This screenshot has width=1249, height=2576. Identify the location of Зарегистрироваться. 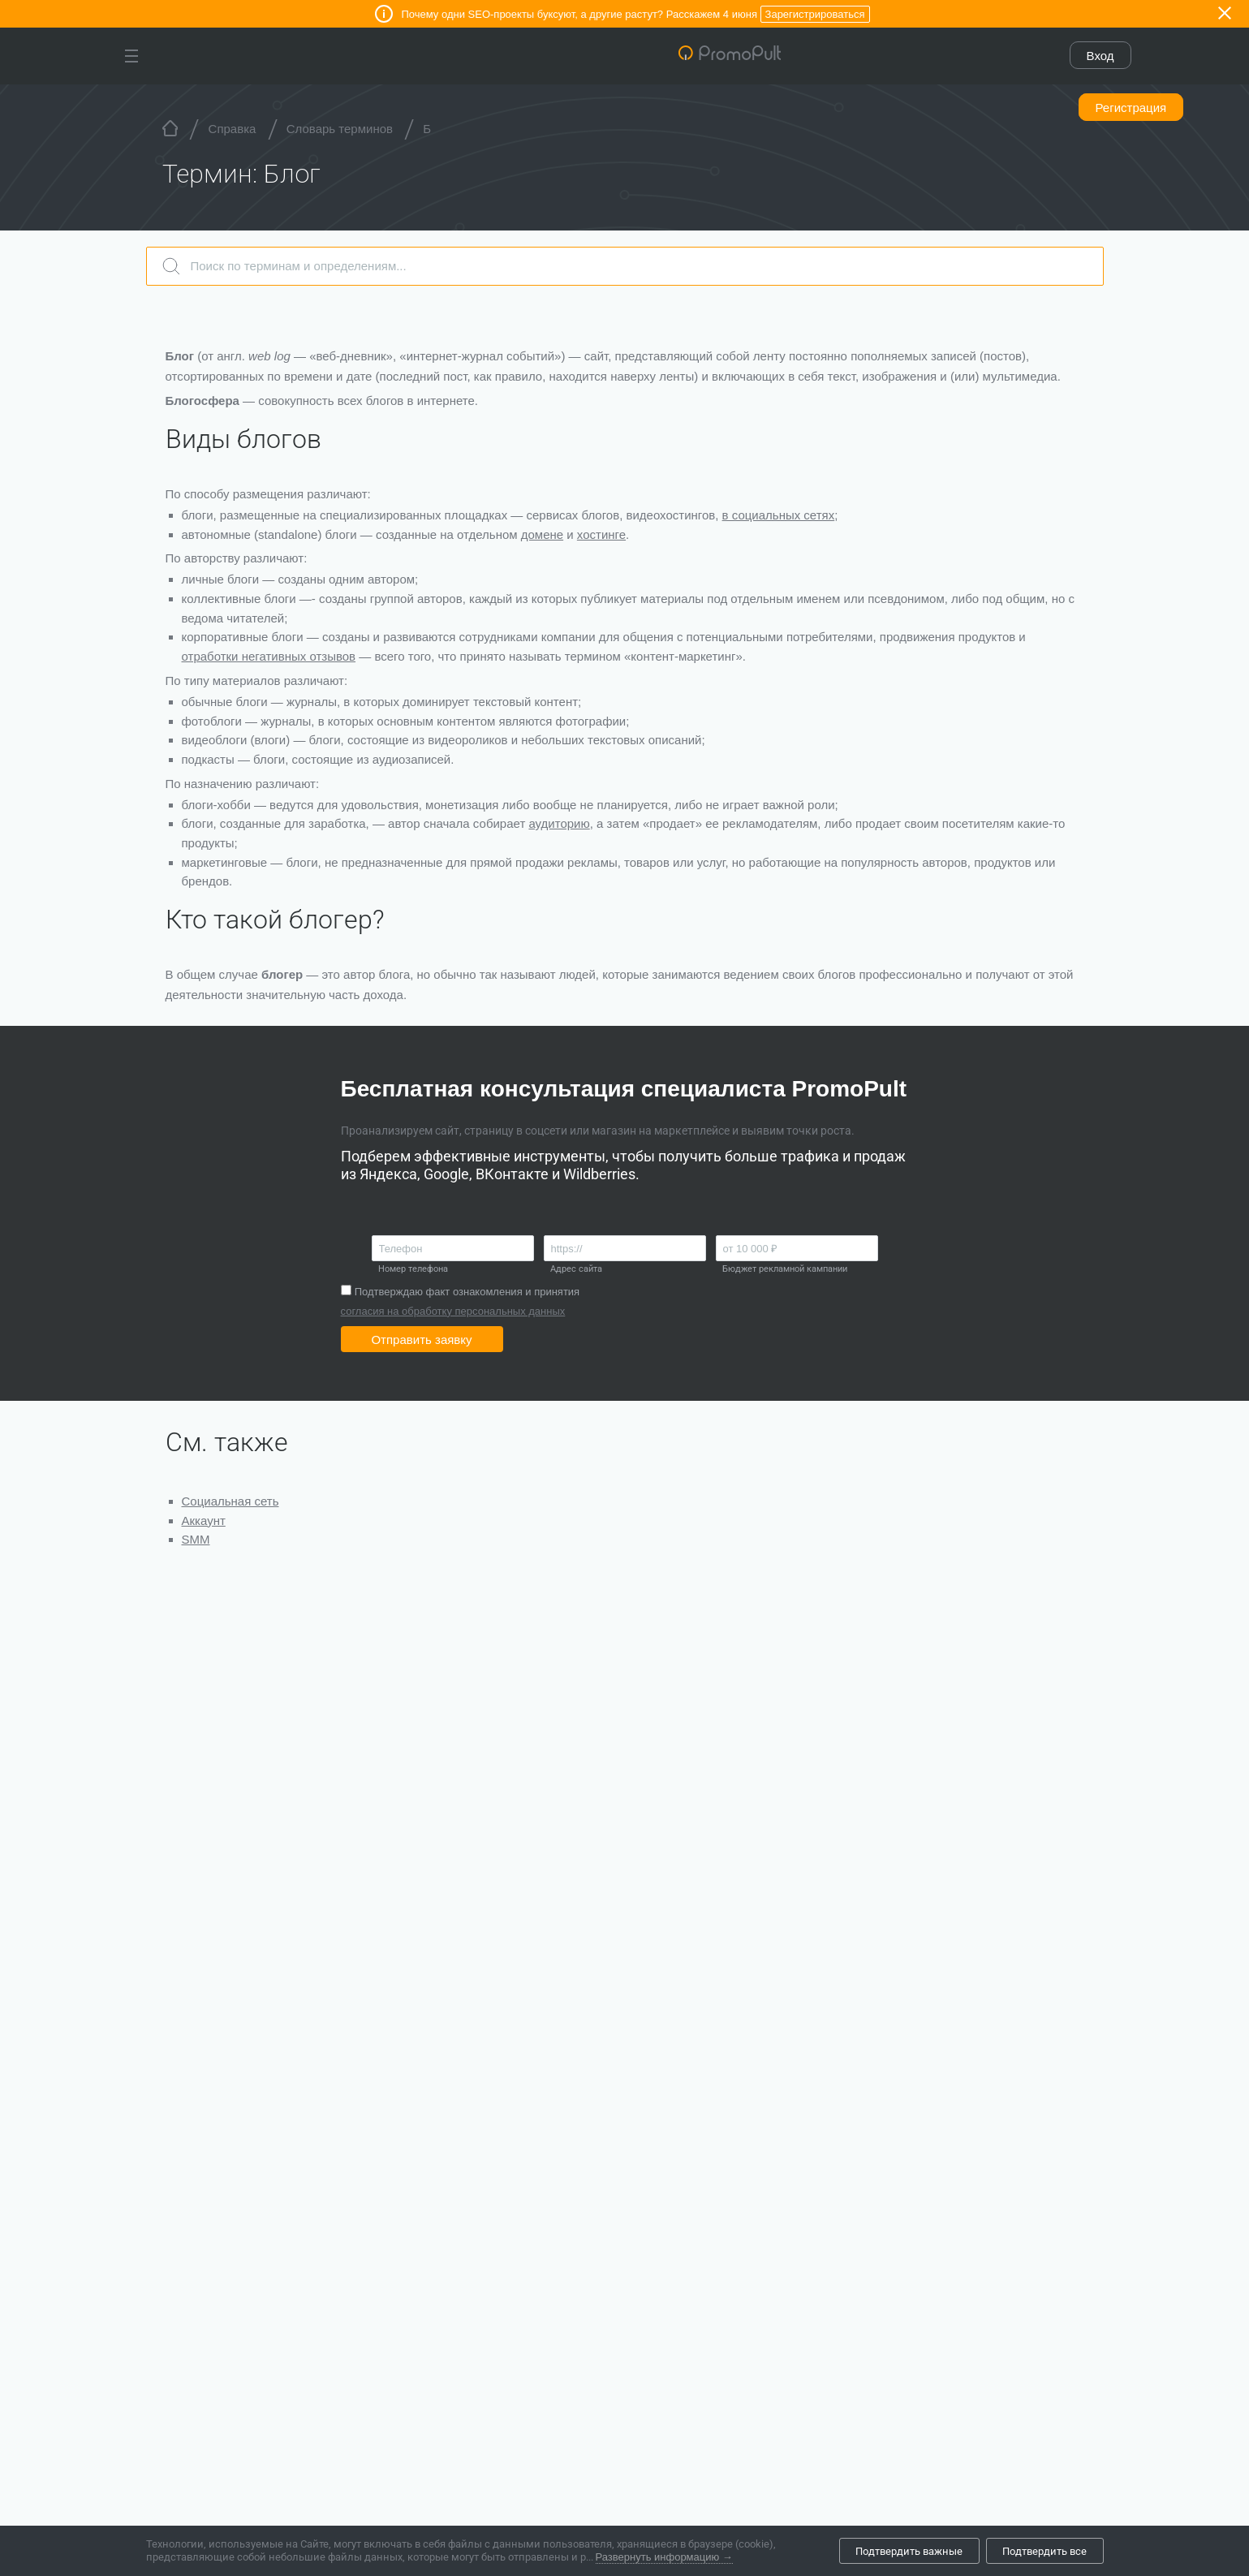
(815, 14).